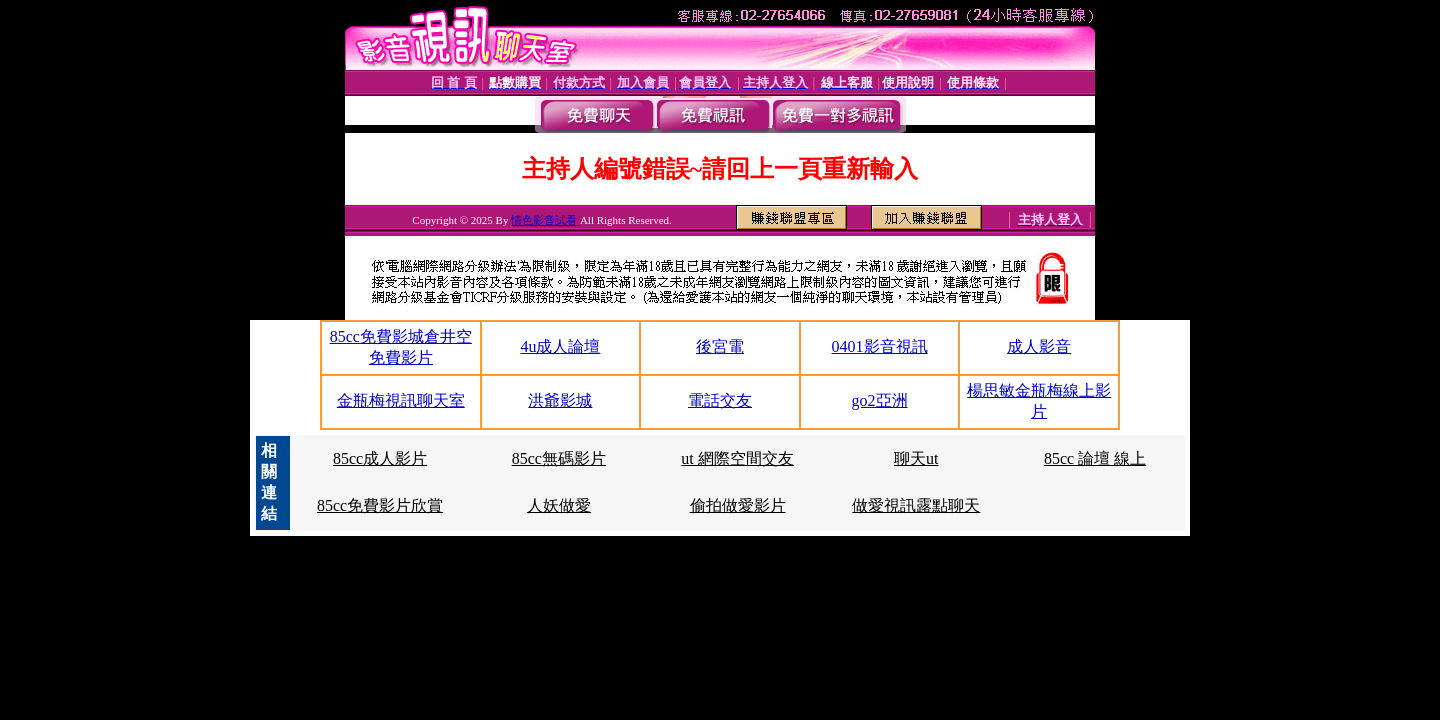  I want to click on 情色影音試看, so click(545, 220).